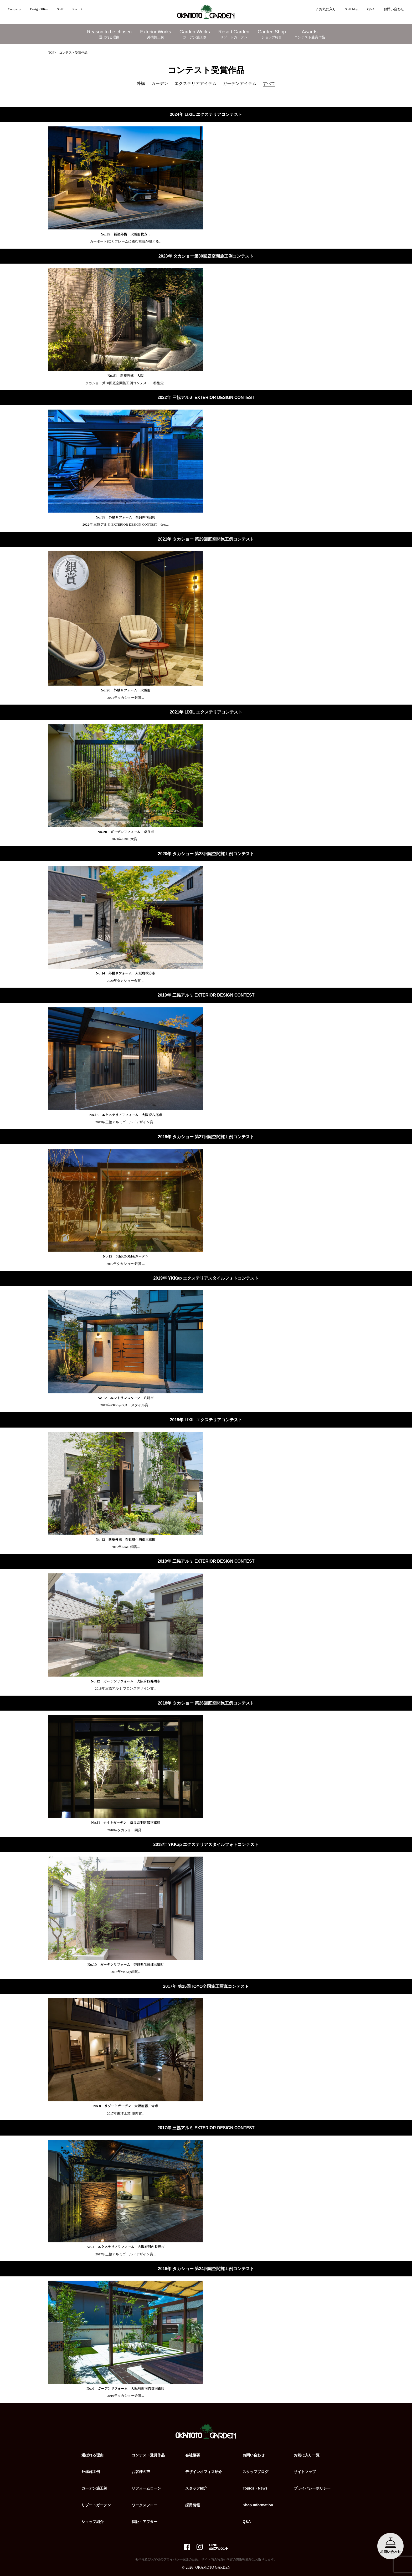 Image resolution: width=412 pixels, height=2576 pixels. I want to click on お客様の声, so click(141, 2472).